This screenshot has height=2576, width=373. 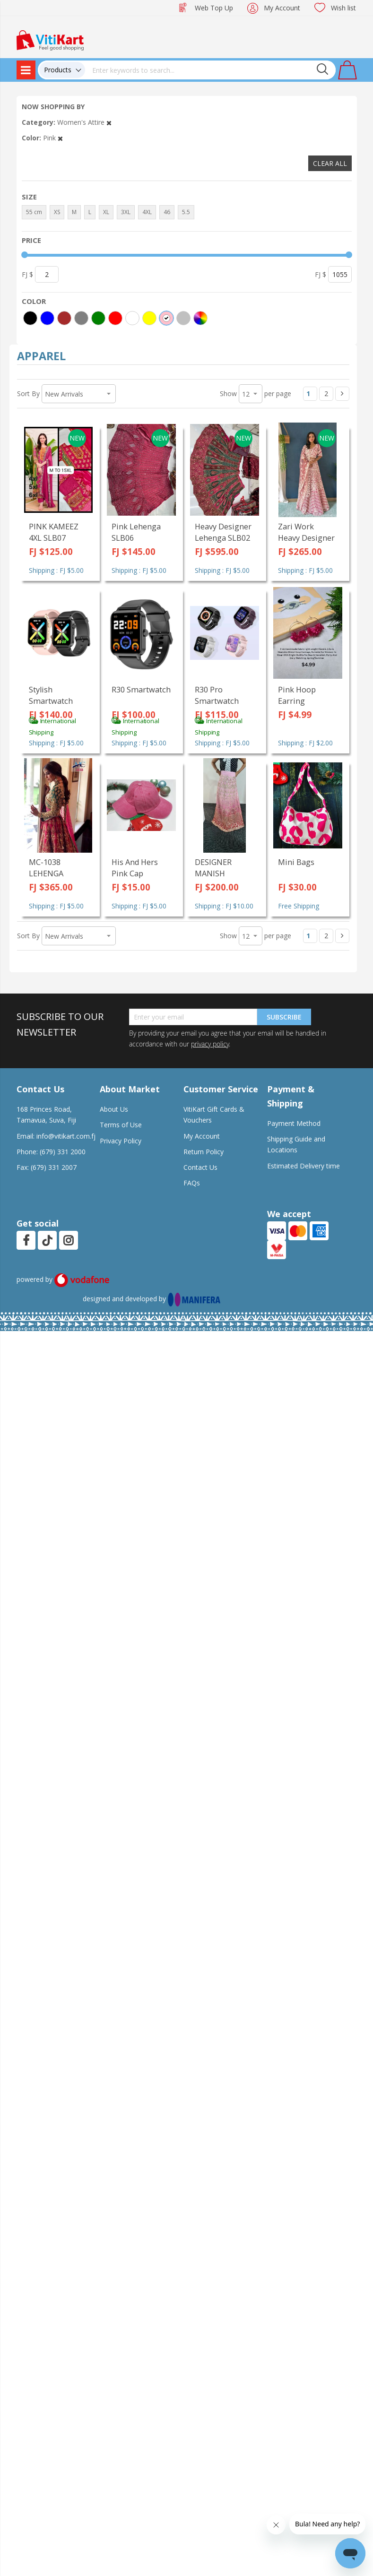 I want to click on FAQs, so click(x=191, y=1182).